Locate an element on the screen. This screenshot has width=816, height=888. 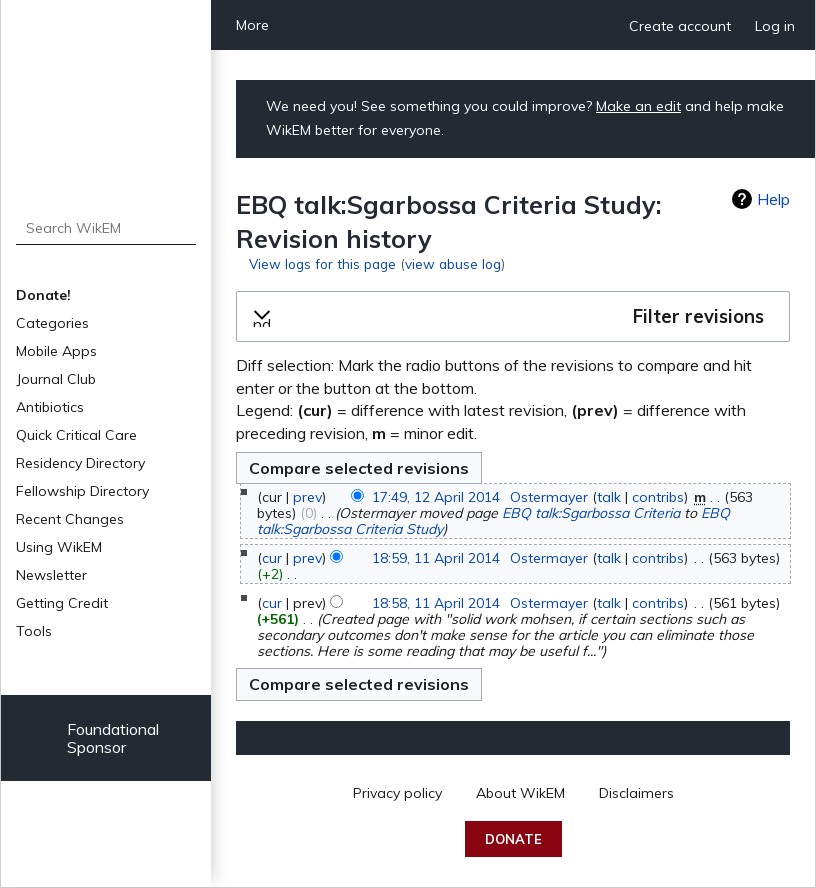
Categories is located at coordinates (52, 323).